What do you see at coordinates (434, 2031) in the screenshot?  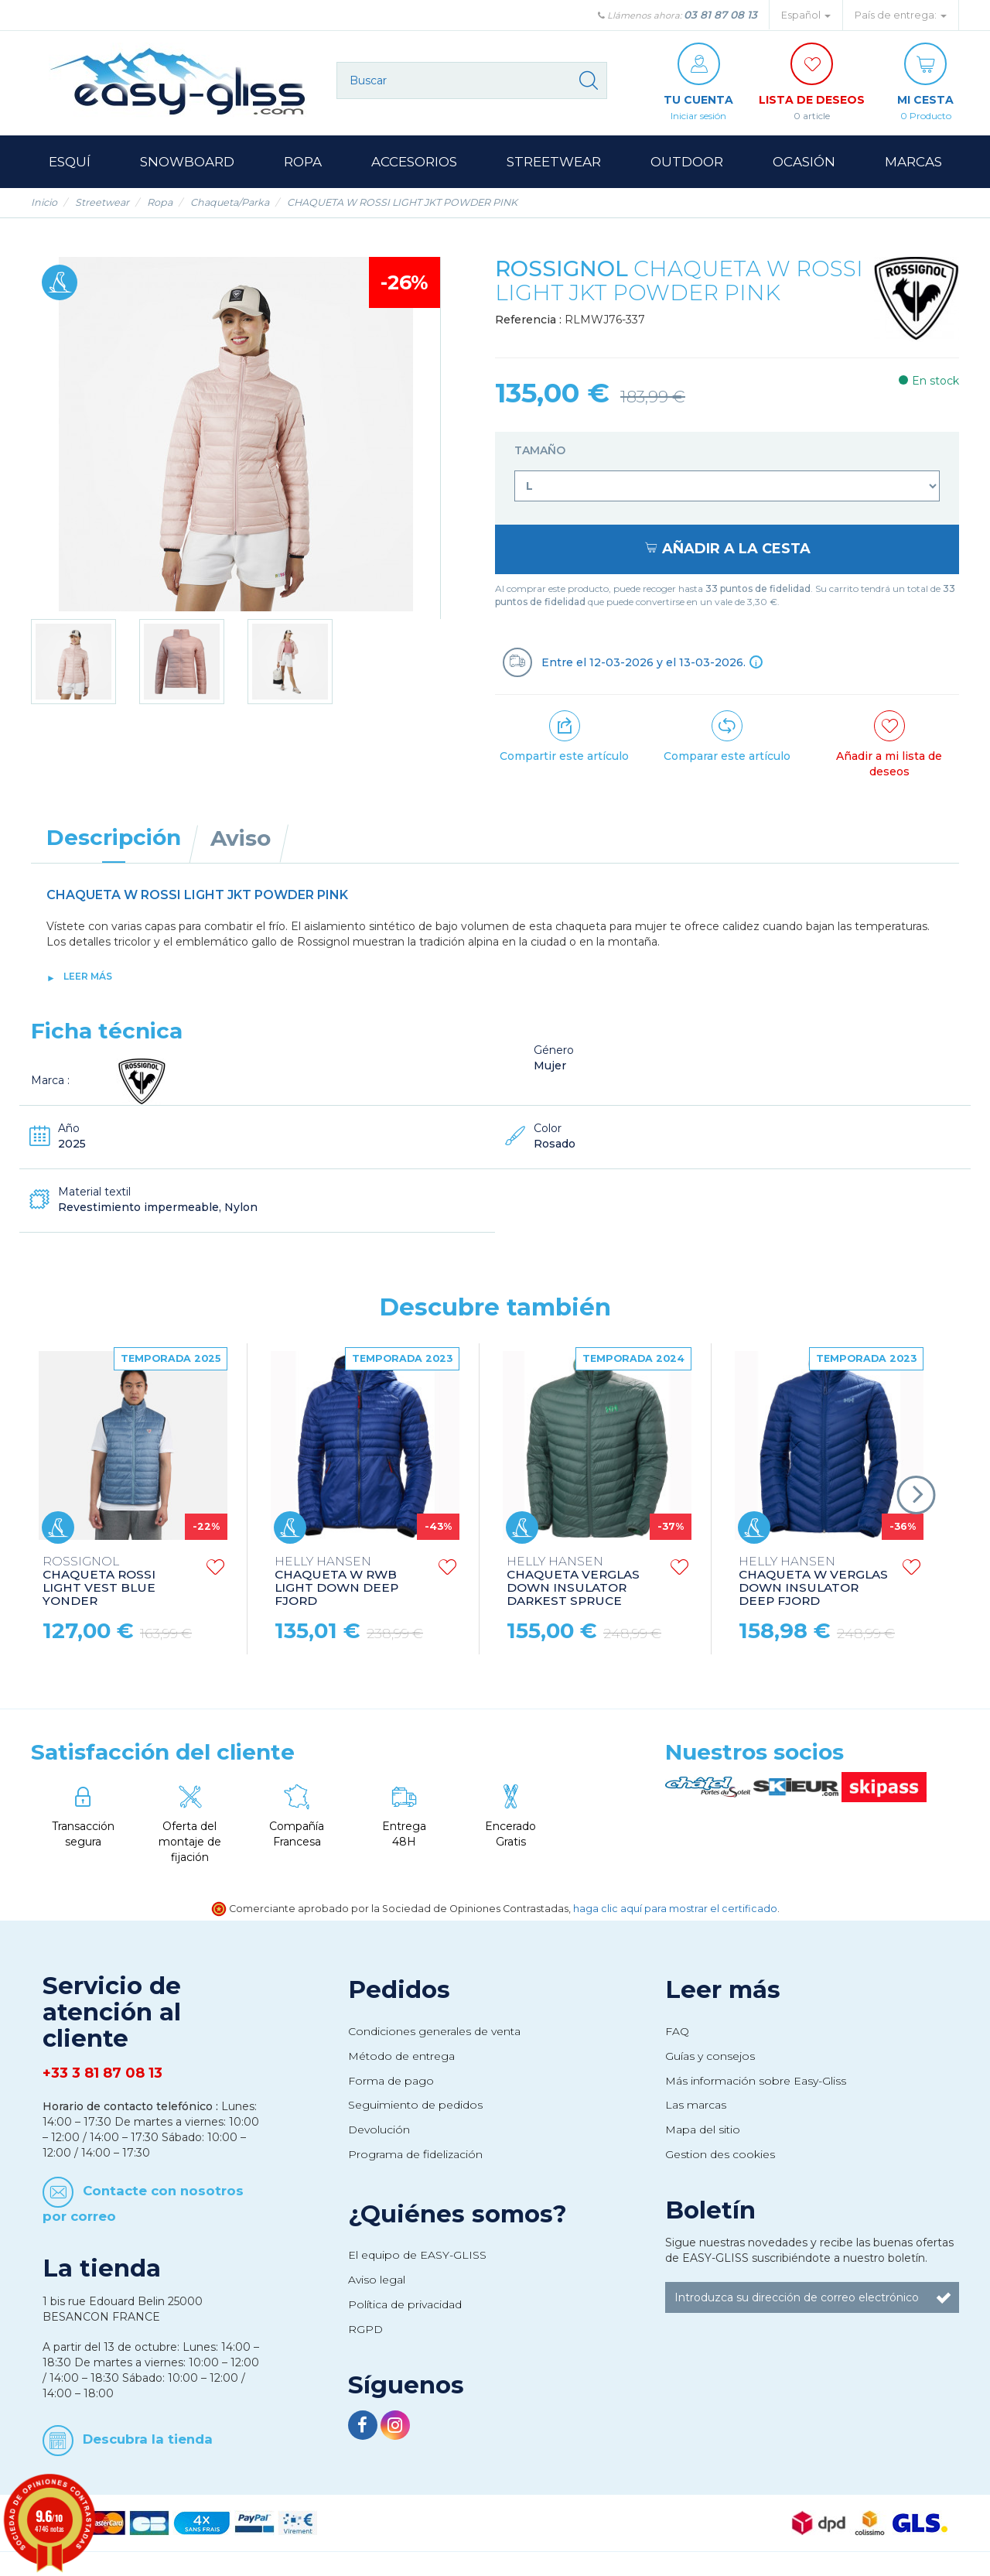 I see `Condiciones generales de venta` at bounding box center [434, 2031].